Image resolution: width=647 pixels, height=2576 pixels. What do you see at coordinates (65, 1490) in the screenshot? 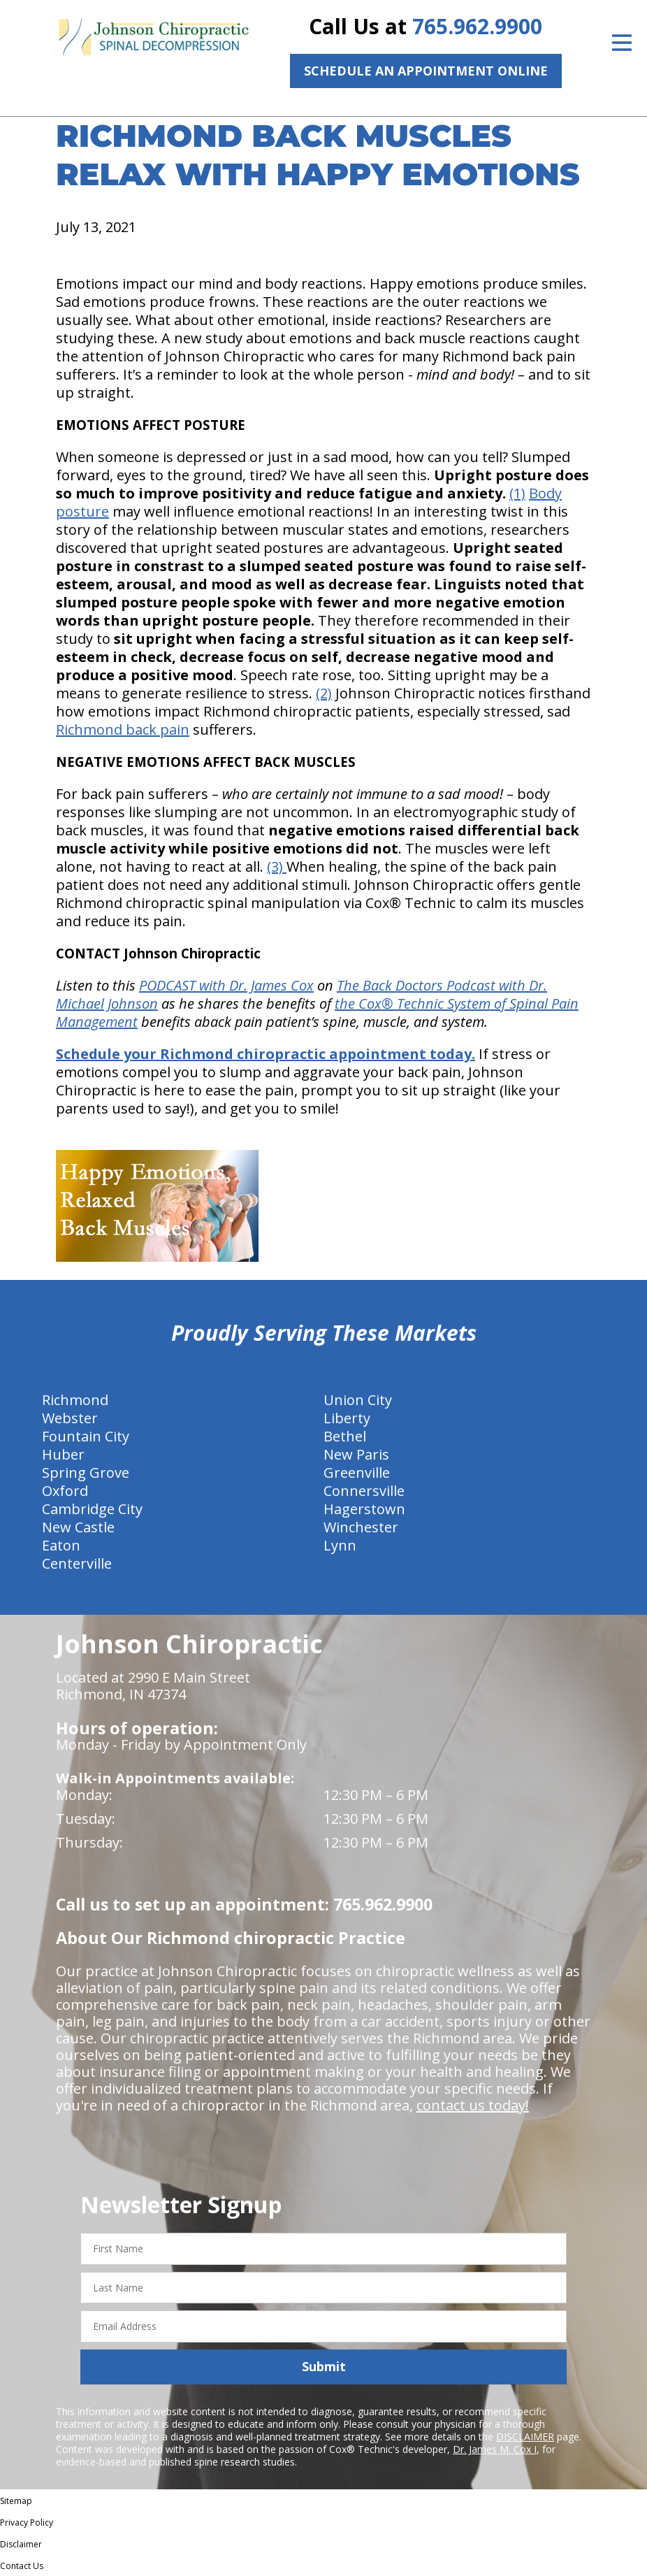
I see `Oxford` at bounding box center [65, 1490].